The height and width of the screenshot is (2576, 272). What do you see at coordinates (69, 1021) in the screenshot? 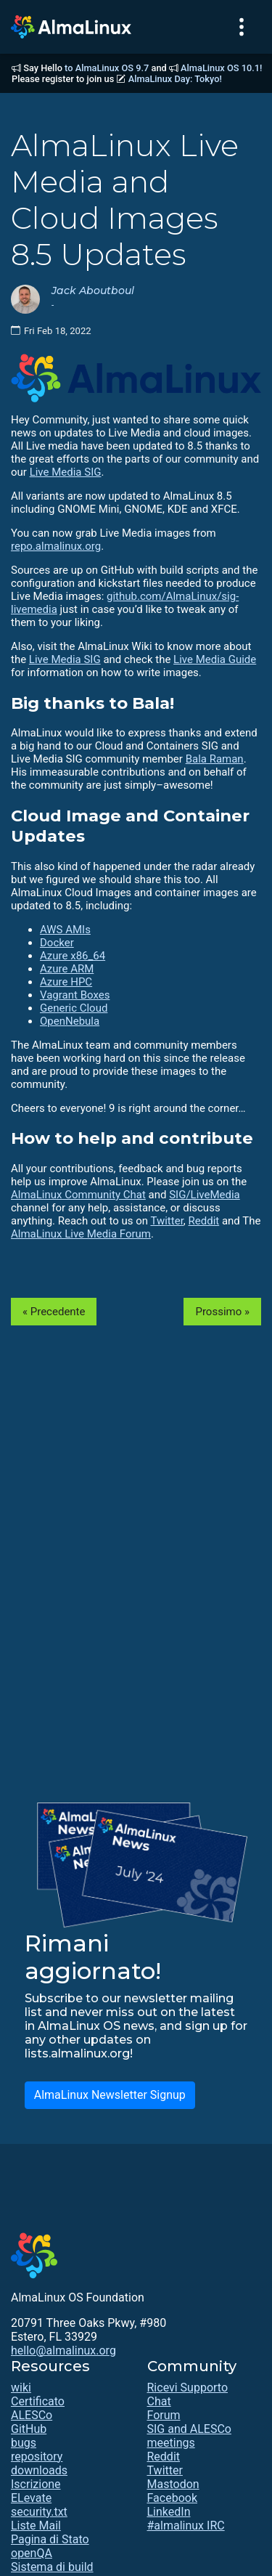
I see `OpenNebula` at bounding box center [69, 1021].